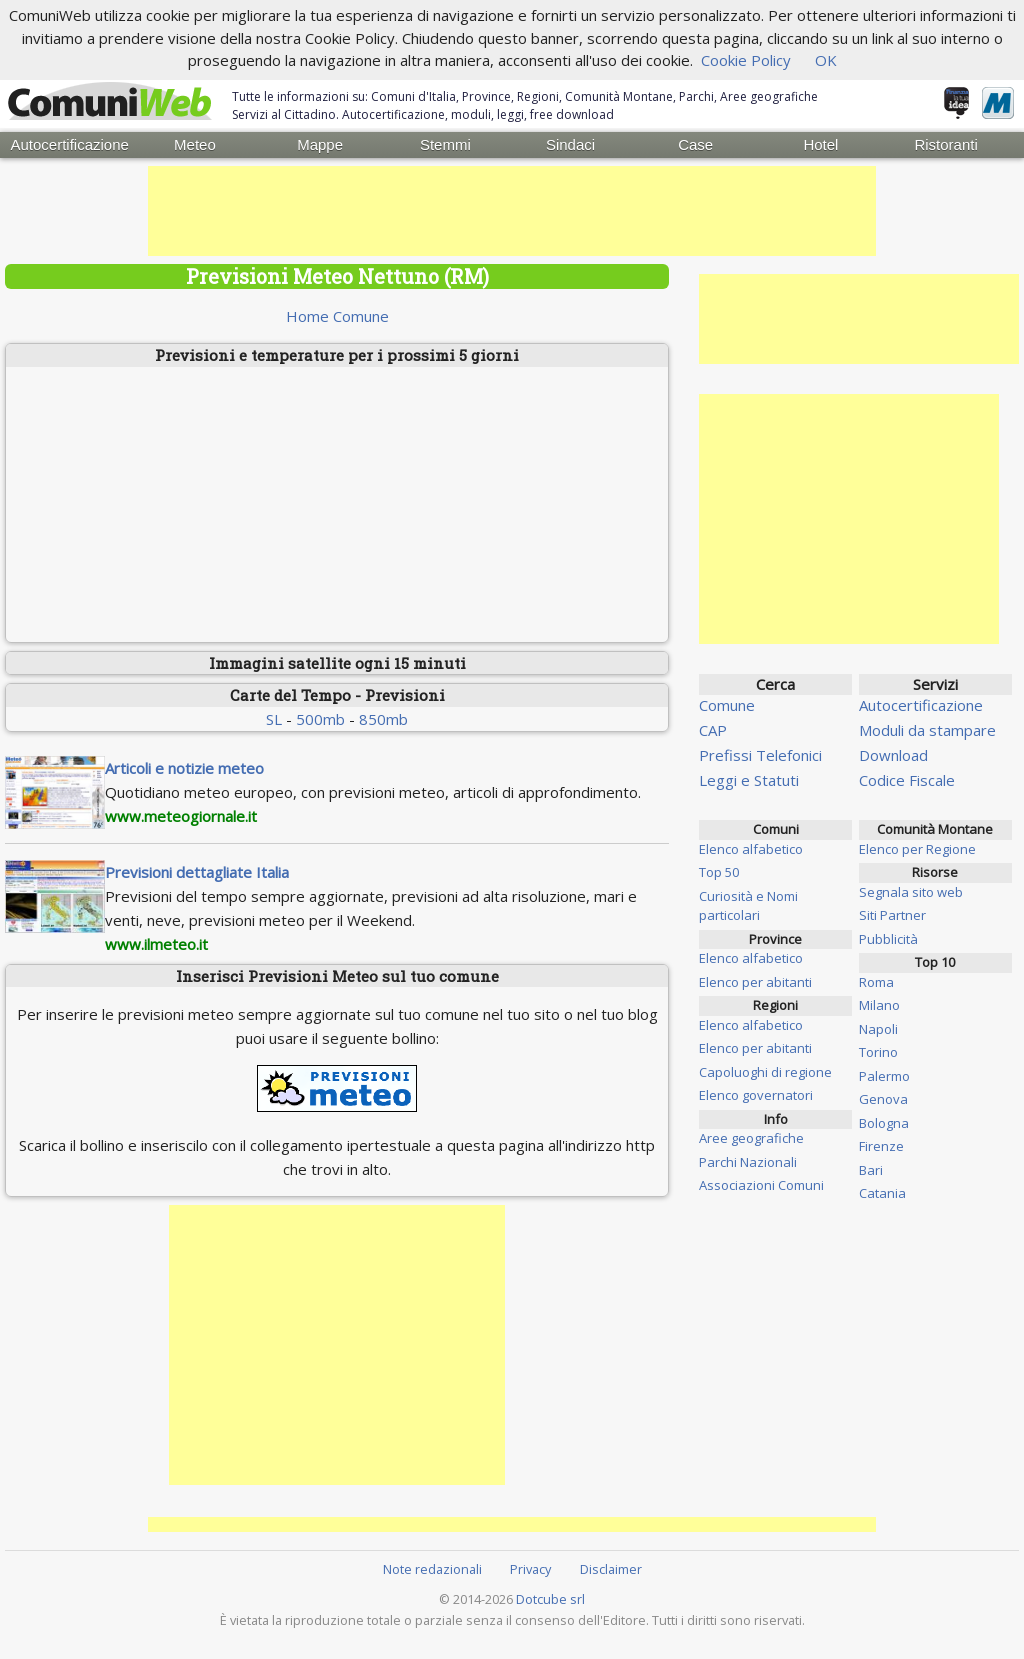  What do you see at coordinates (749, 780) in the screenshot?
I see `Leggi e Statuti` at bounding box center [749, 780].